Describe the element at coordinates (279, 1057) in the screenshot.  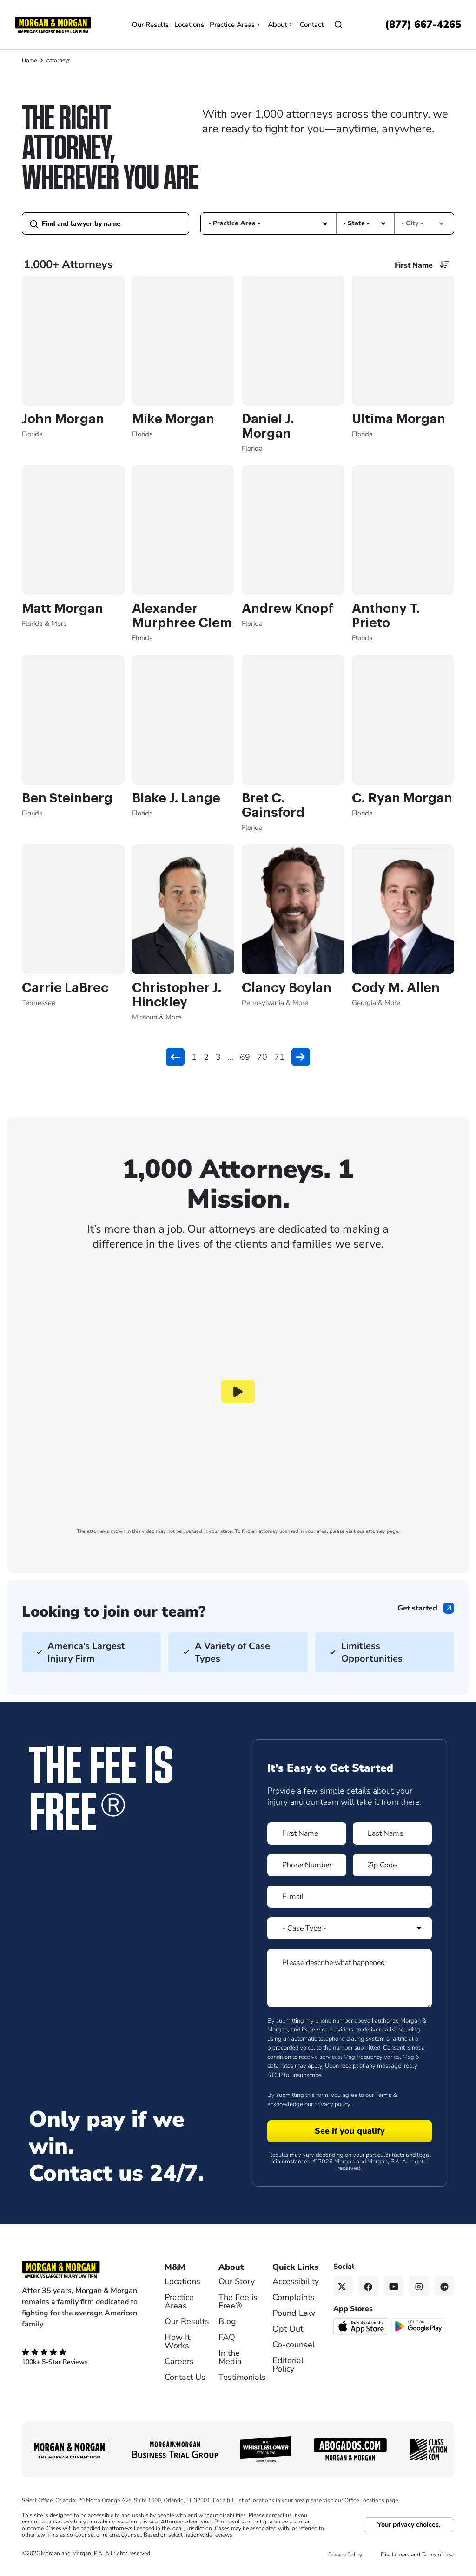
I see `71 [button]` at that location.